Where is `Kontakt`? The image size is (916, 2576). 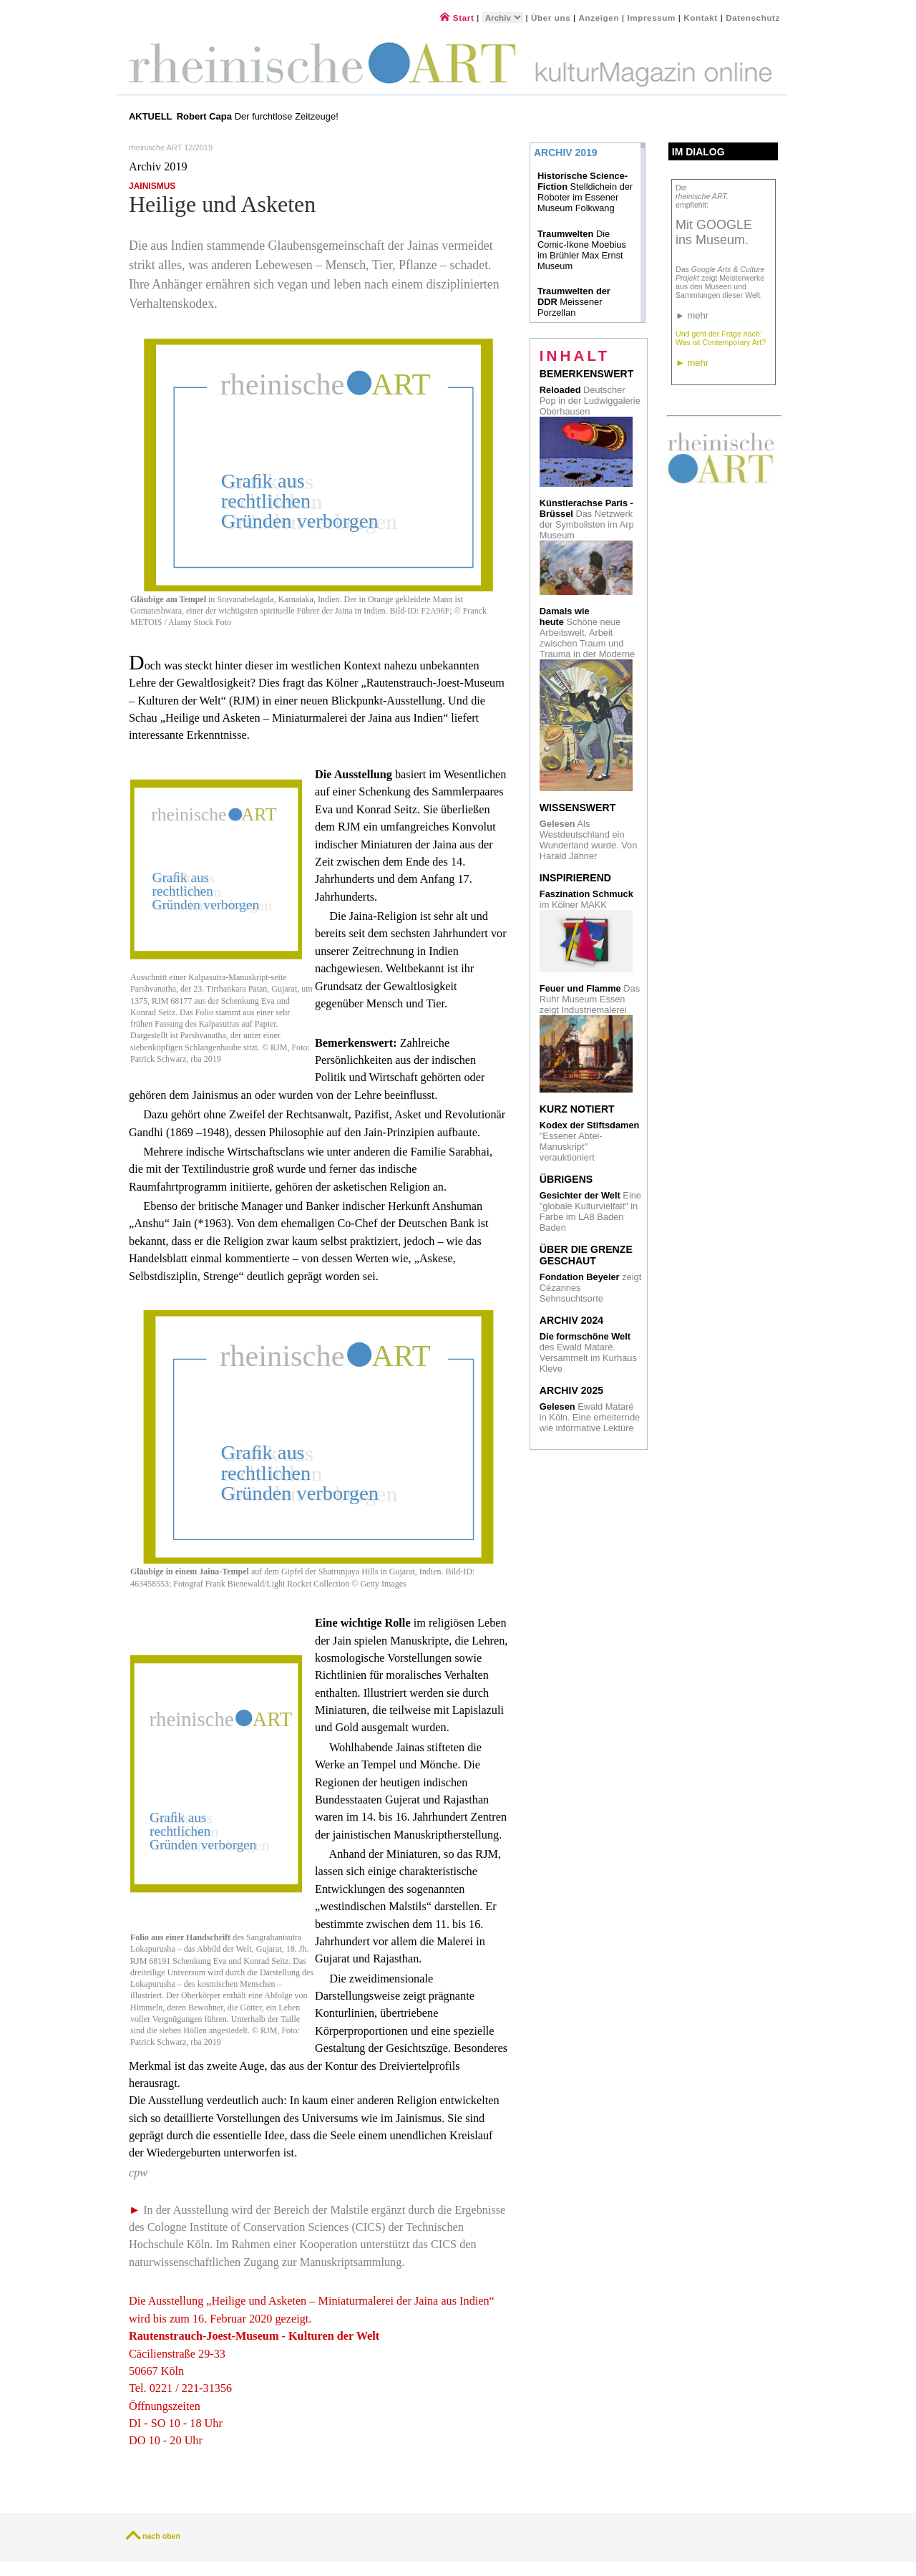
Kontakt is located at coordinates (700, 17).